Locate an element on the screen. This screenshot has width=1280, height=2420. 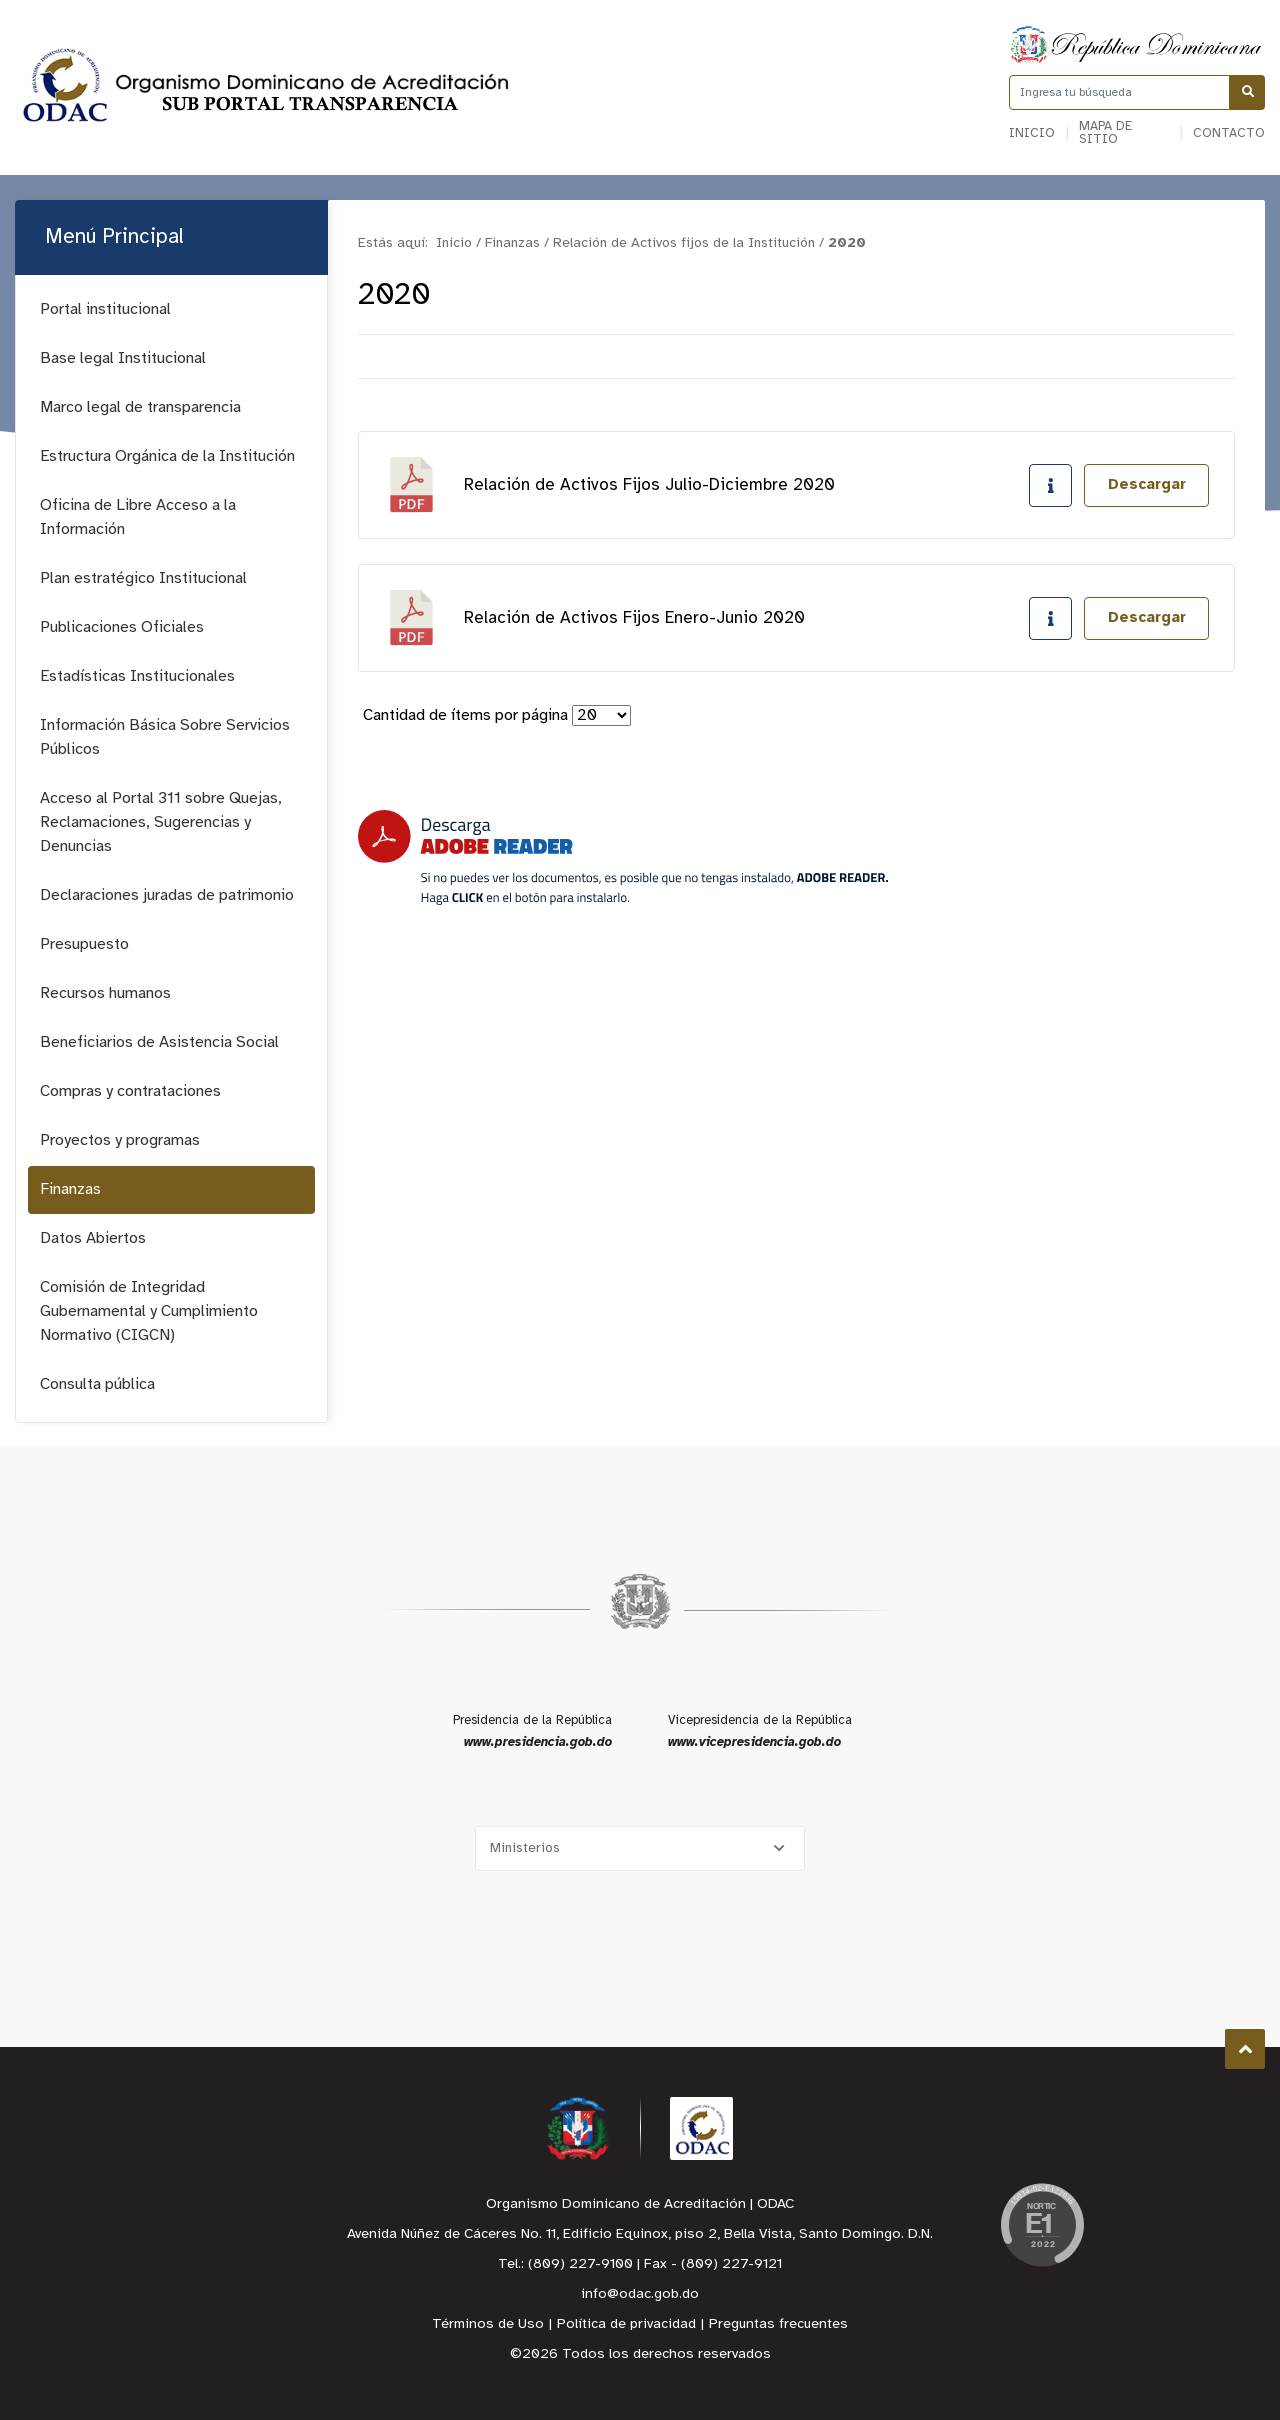
[Selecciona una opción] is located at coordinates (640, 1848).